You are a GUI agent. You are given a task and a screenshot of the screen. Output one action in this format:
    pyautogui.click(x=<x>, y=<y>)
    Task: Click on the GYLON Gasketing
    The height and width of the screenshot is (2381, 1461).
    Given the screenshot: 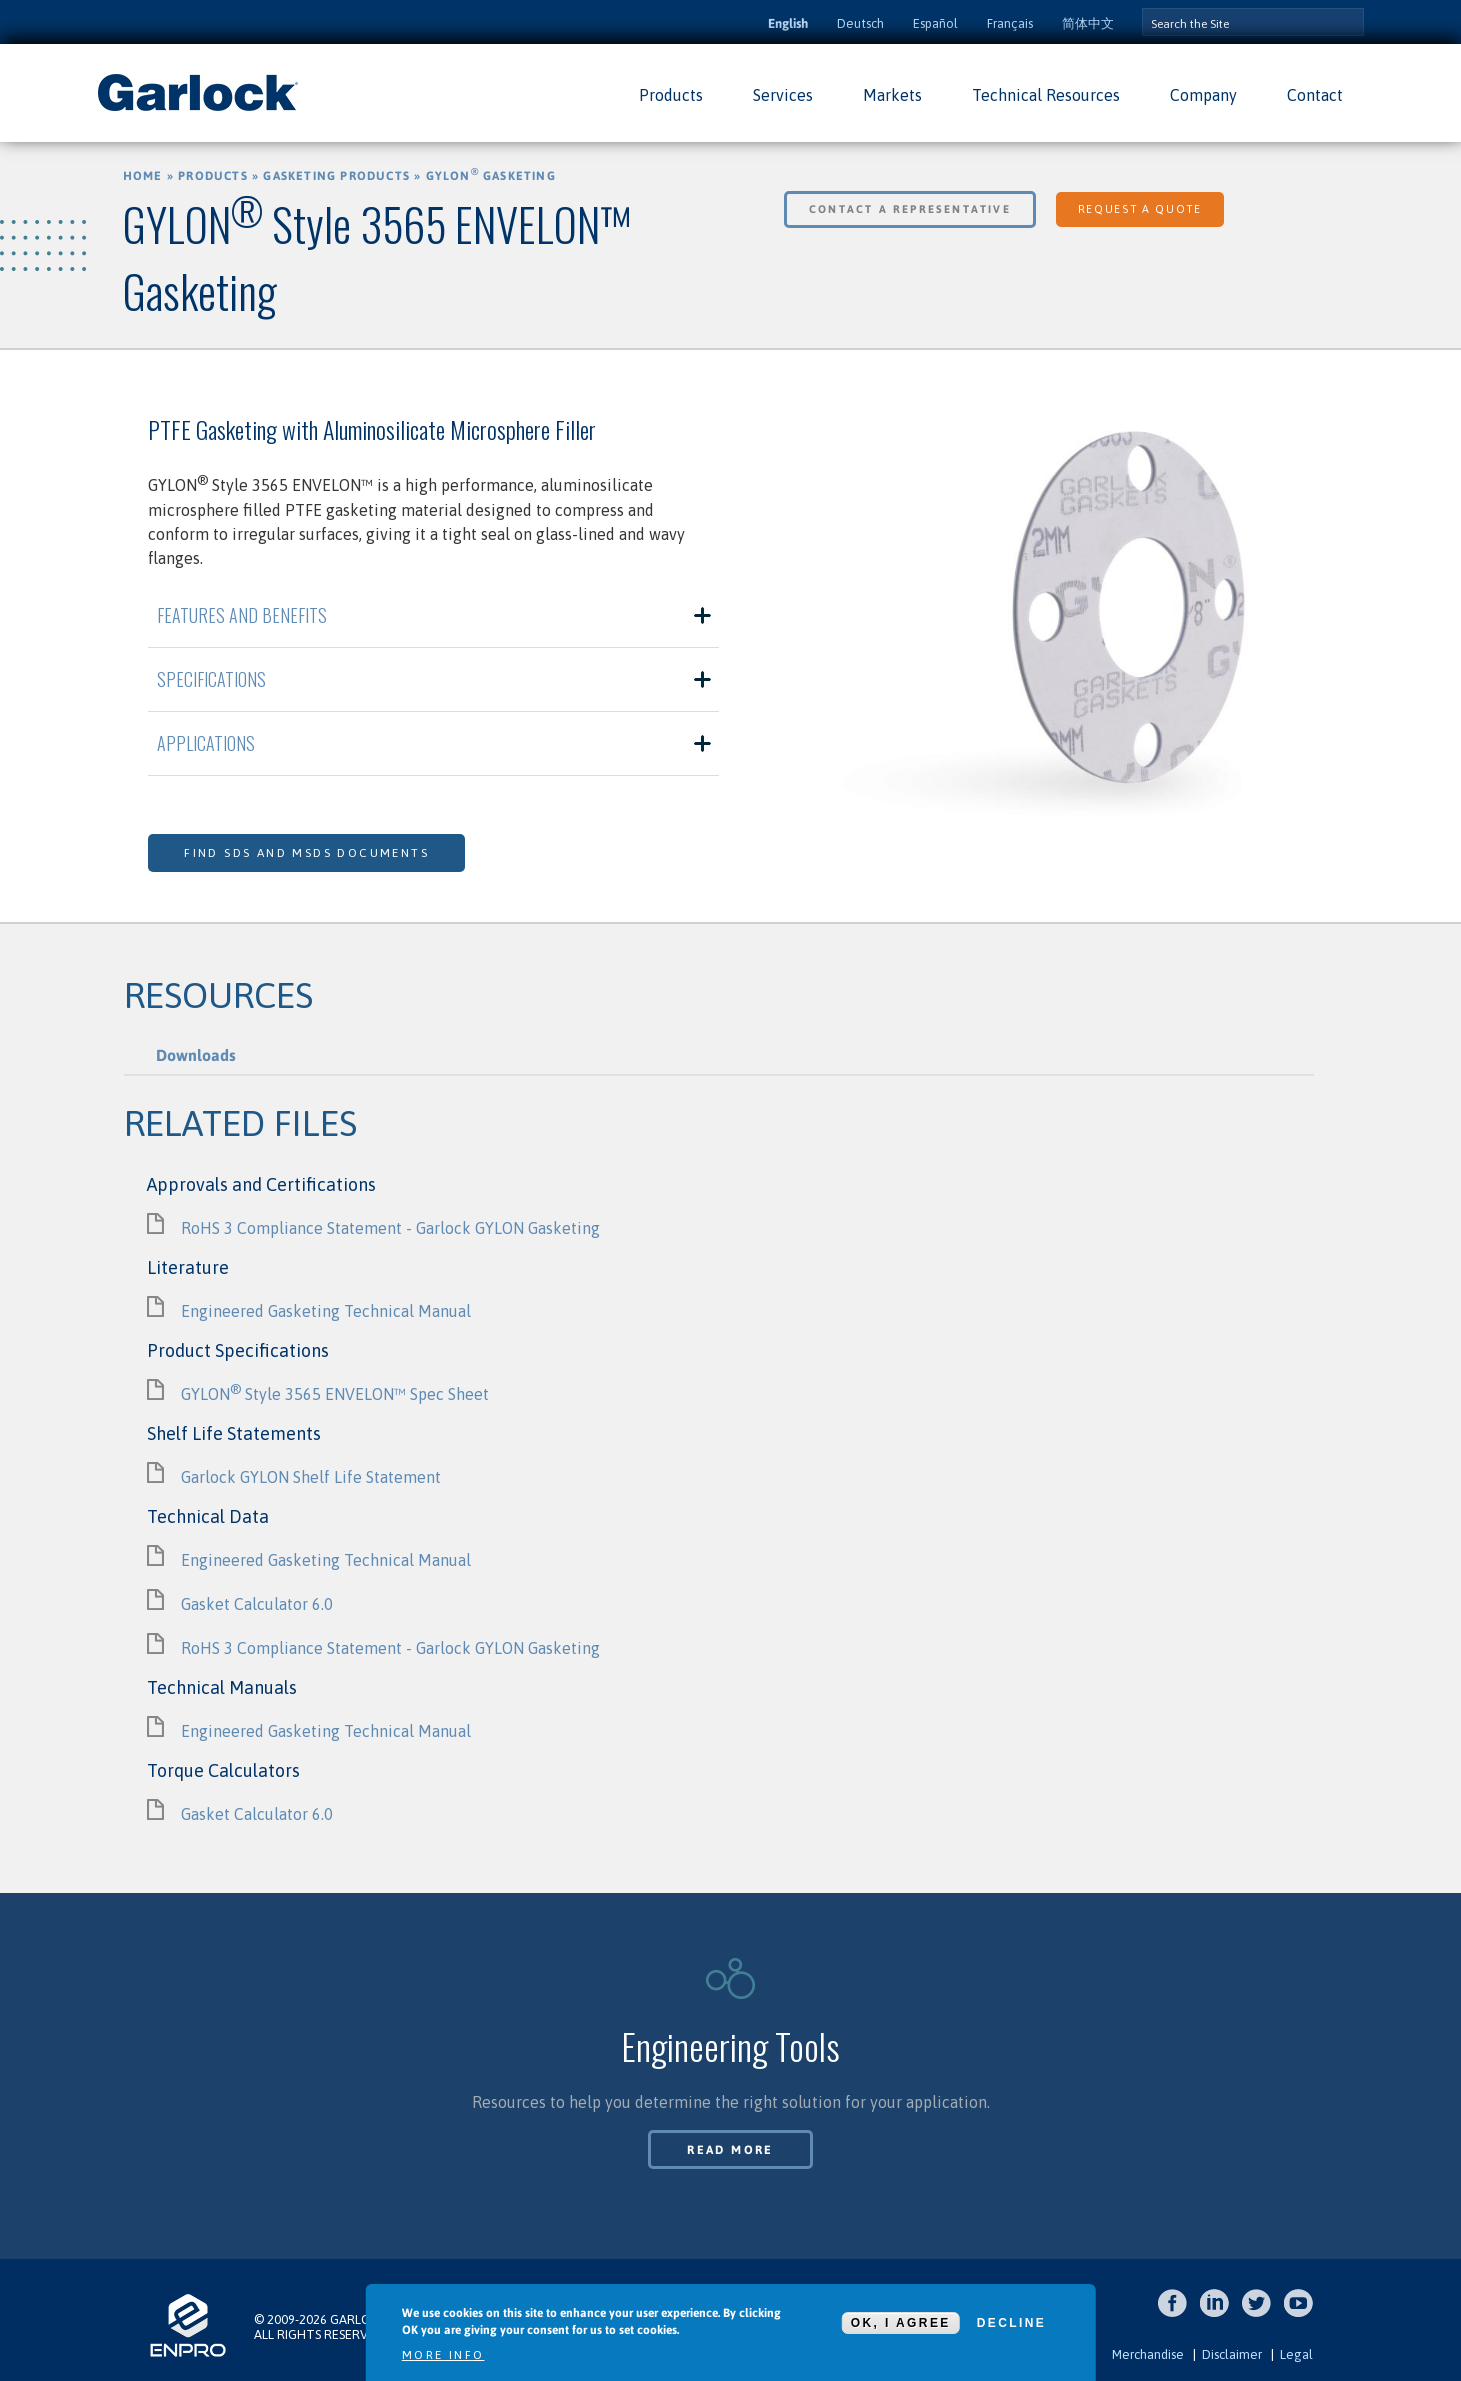 What is the action you would take?
    pyautogui.click(x=491, y=176)
    